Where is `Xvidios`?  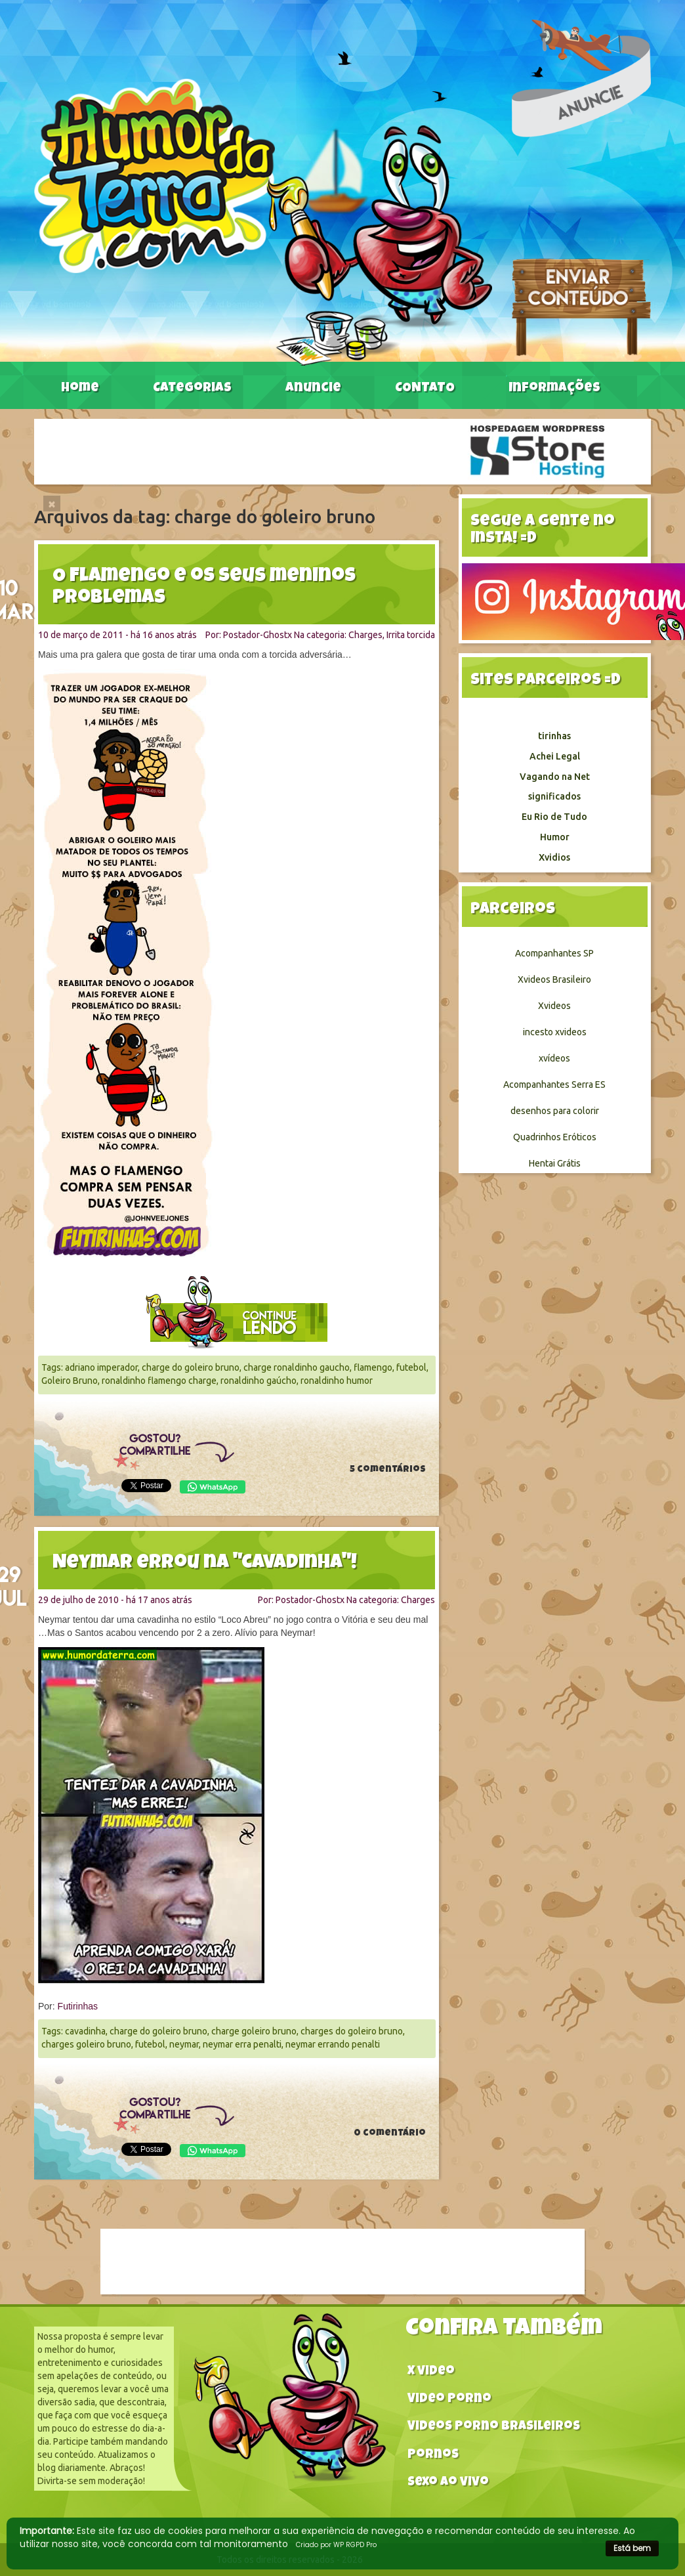
Xvidios is located at coordinates (554, 857).